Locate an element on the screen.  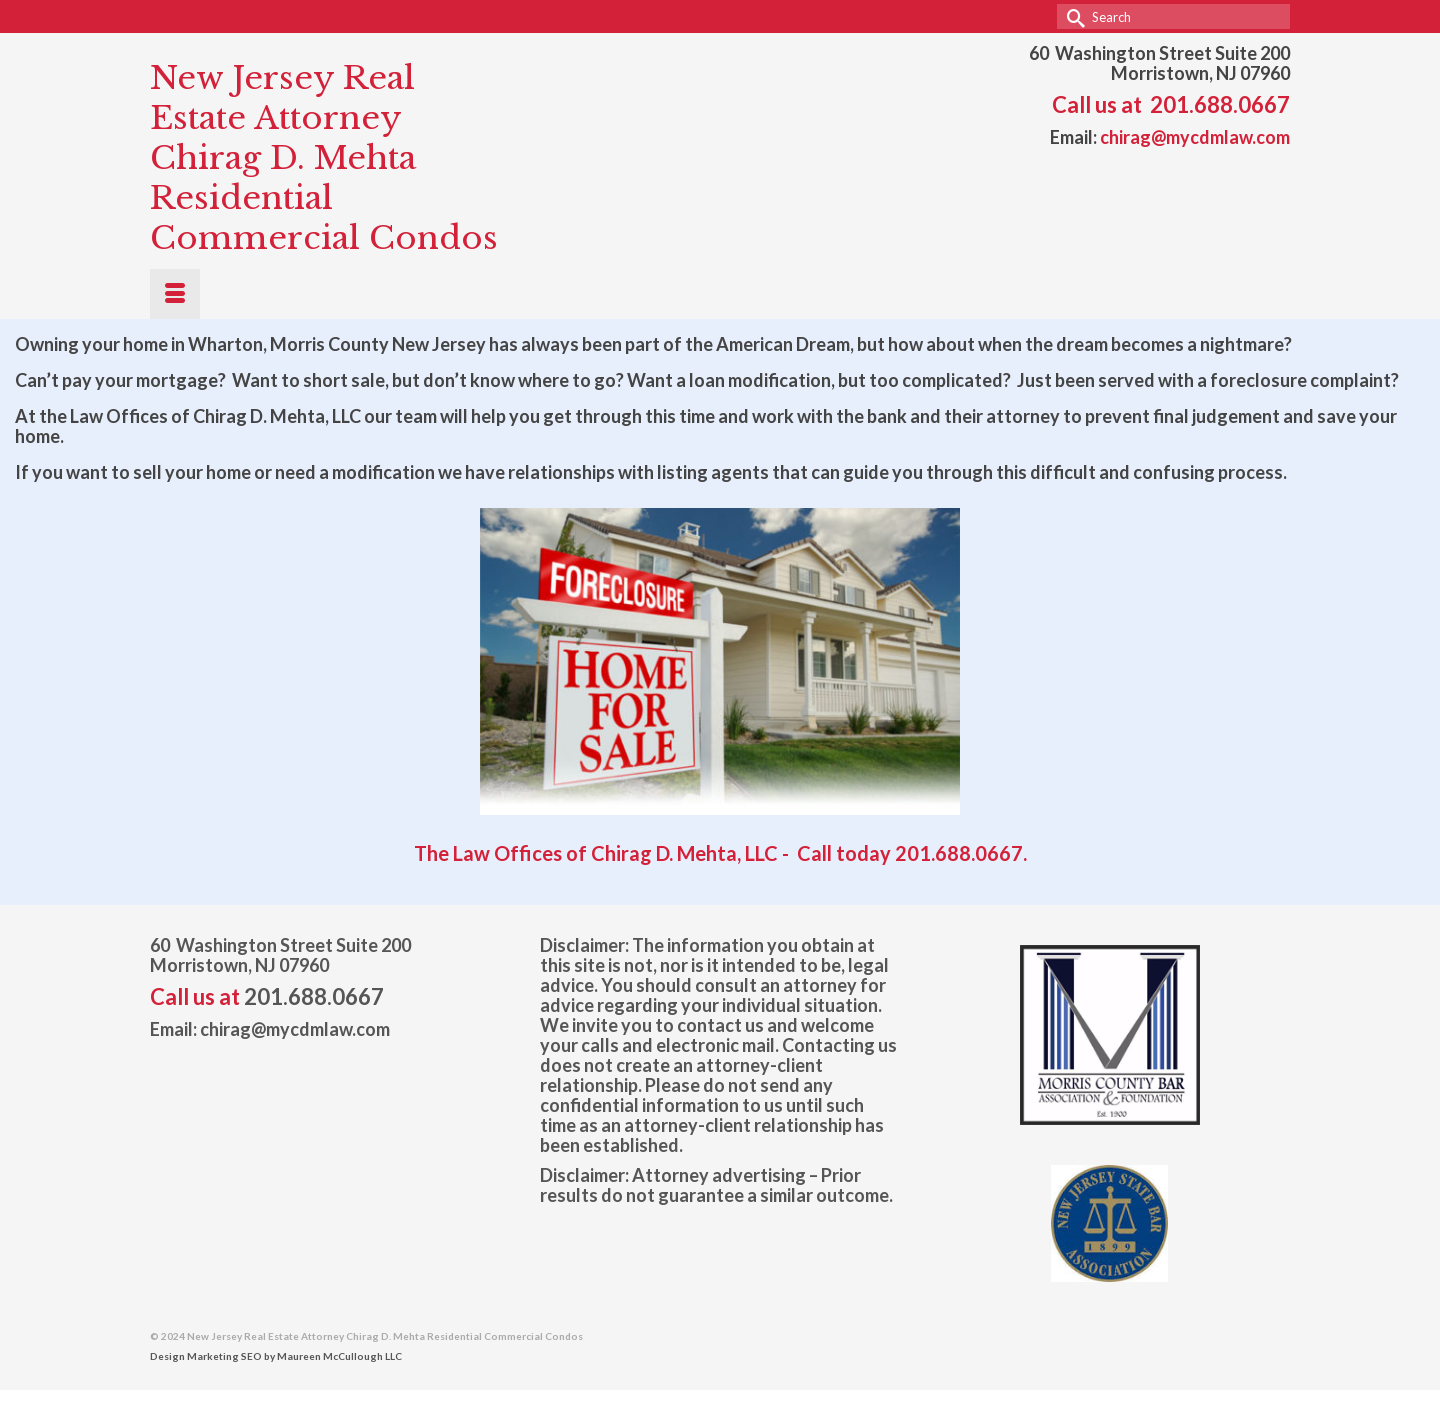
201.688.0667 is located at coordinates (1220, 104).